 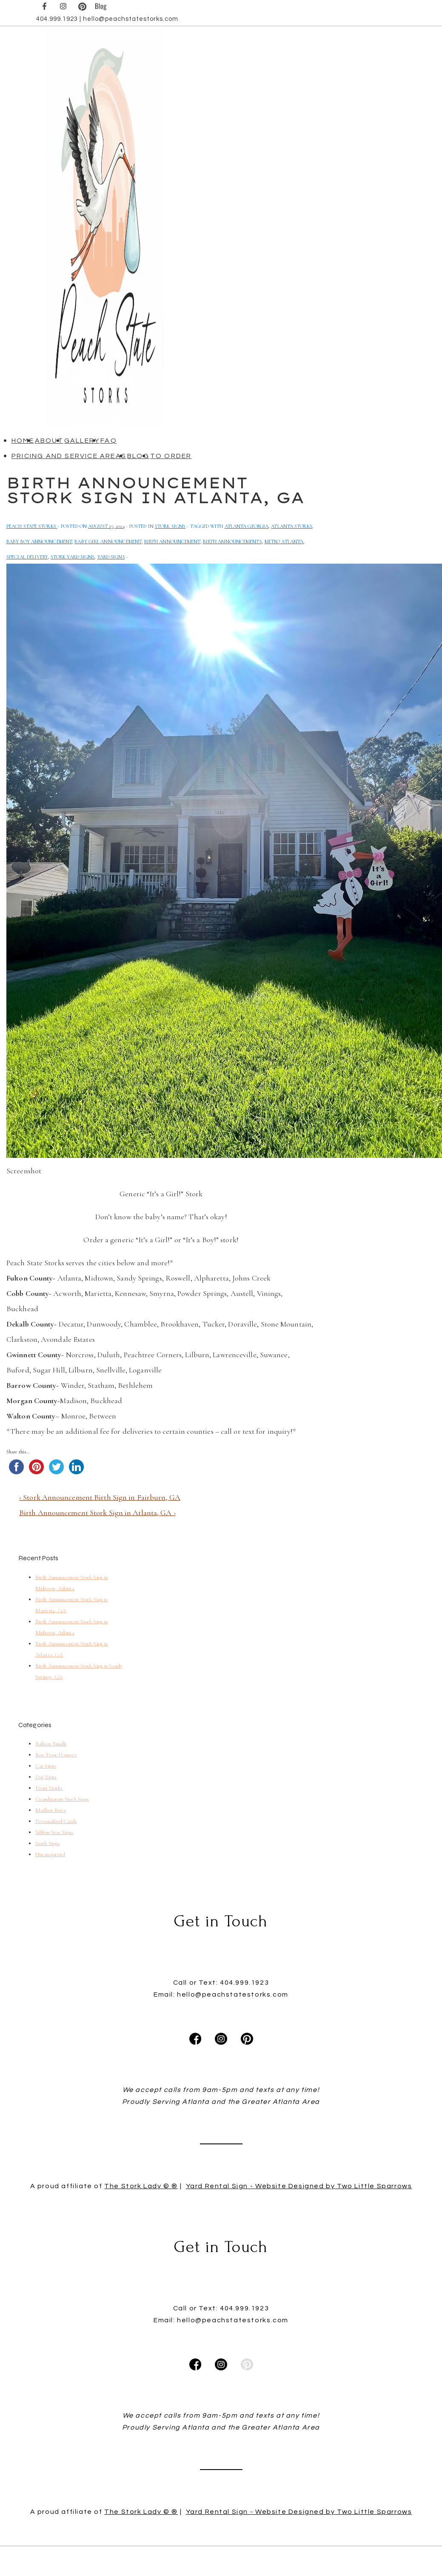 I want to click on Baby Girl Announcement, so click(x=107, y=541).